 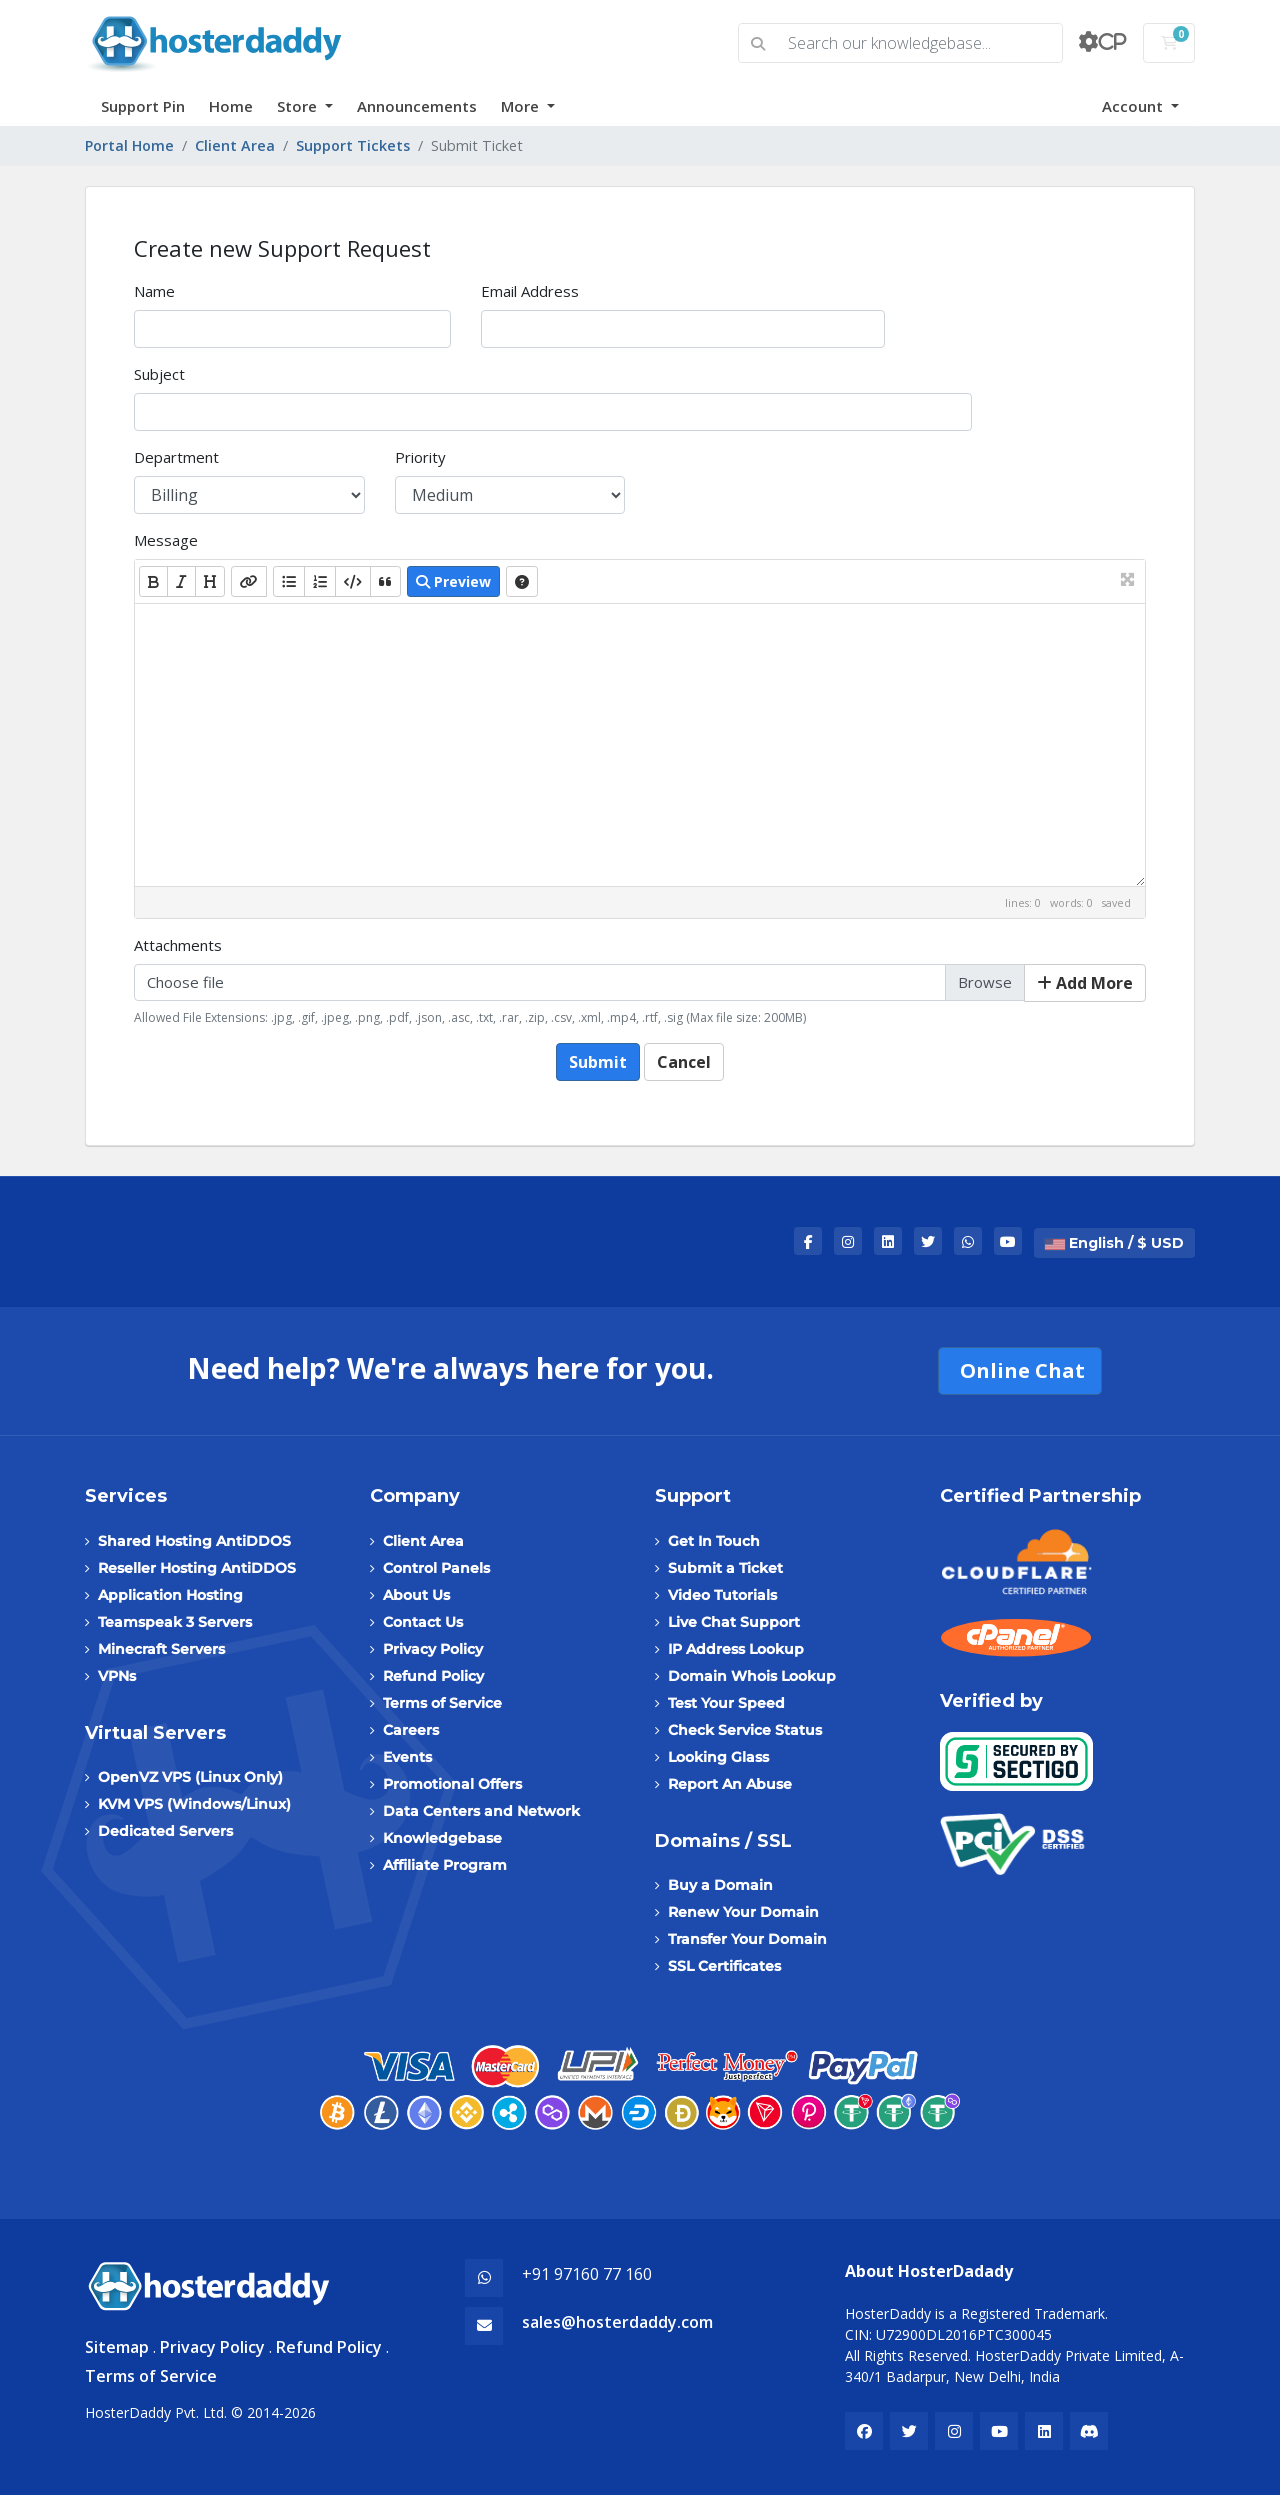 I want to click on Teamspeak 3 Servers, so click(x=175, y=1622).